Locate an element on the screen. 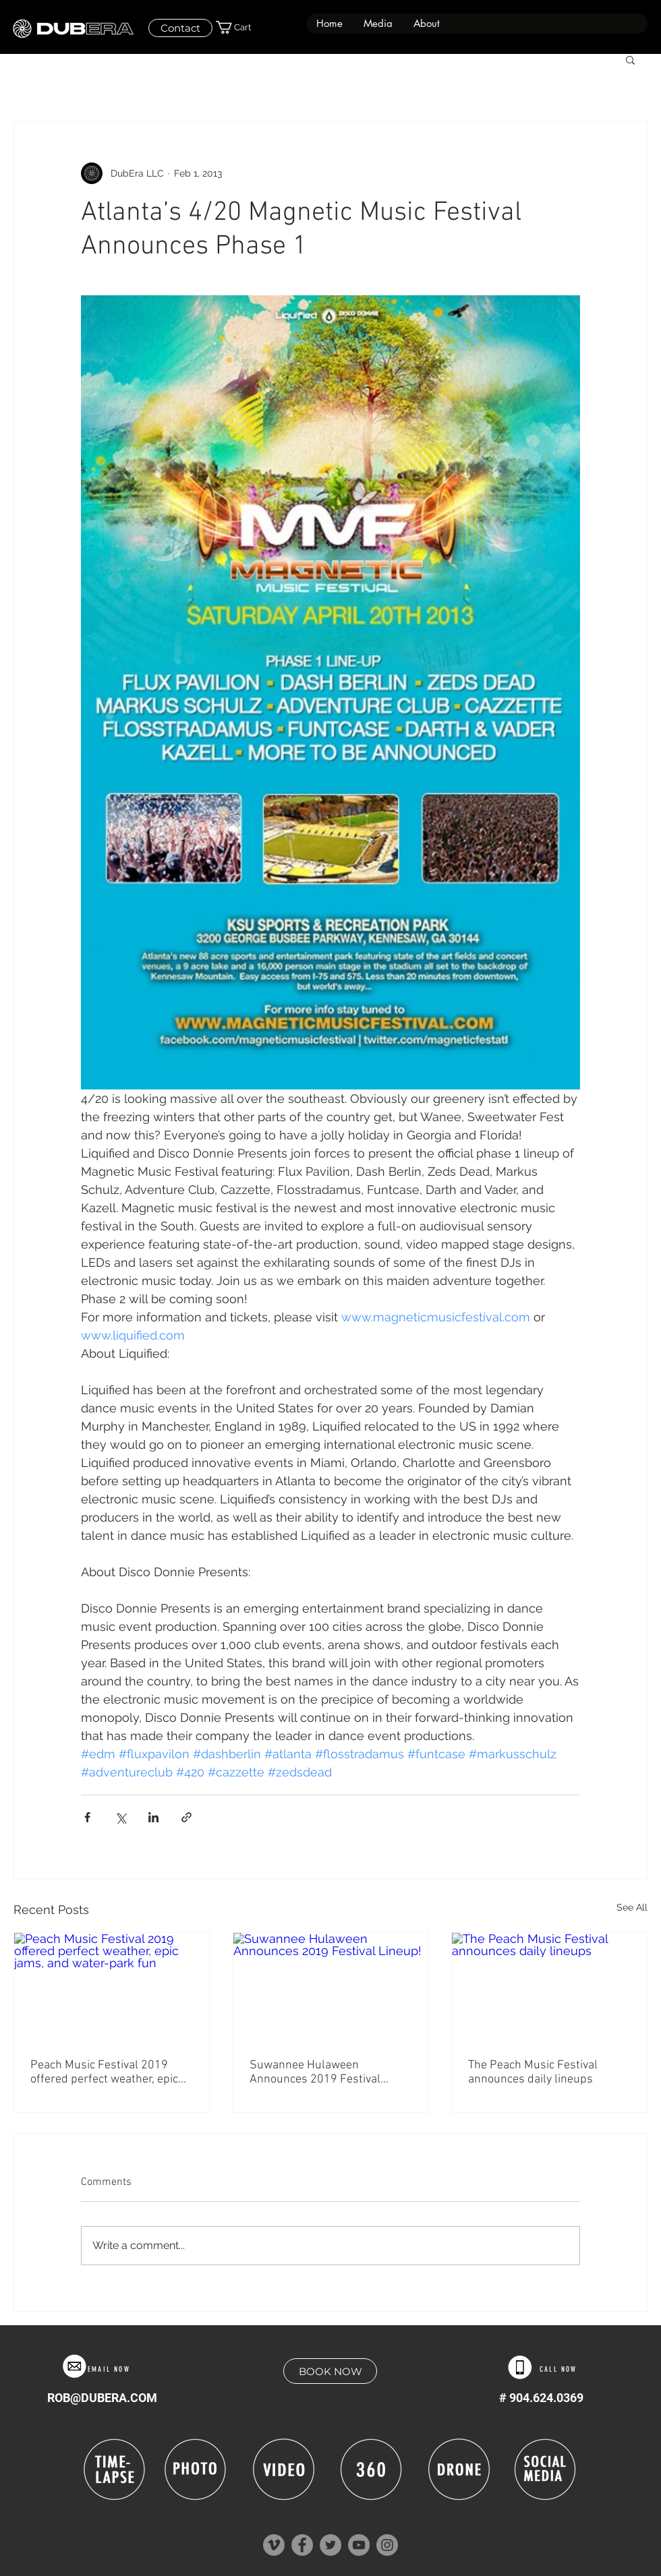 The image size is (661, 2576). The Peach Music Festival announces daily lineups is located at coordinates (533, 2072).